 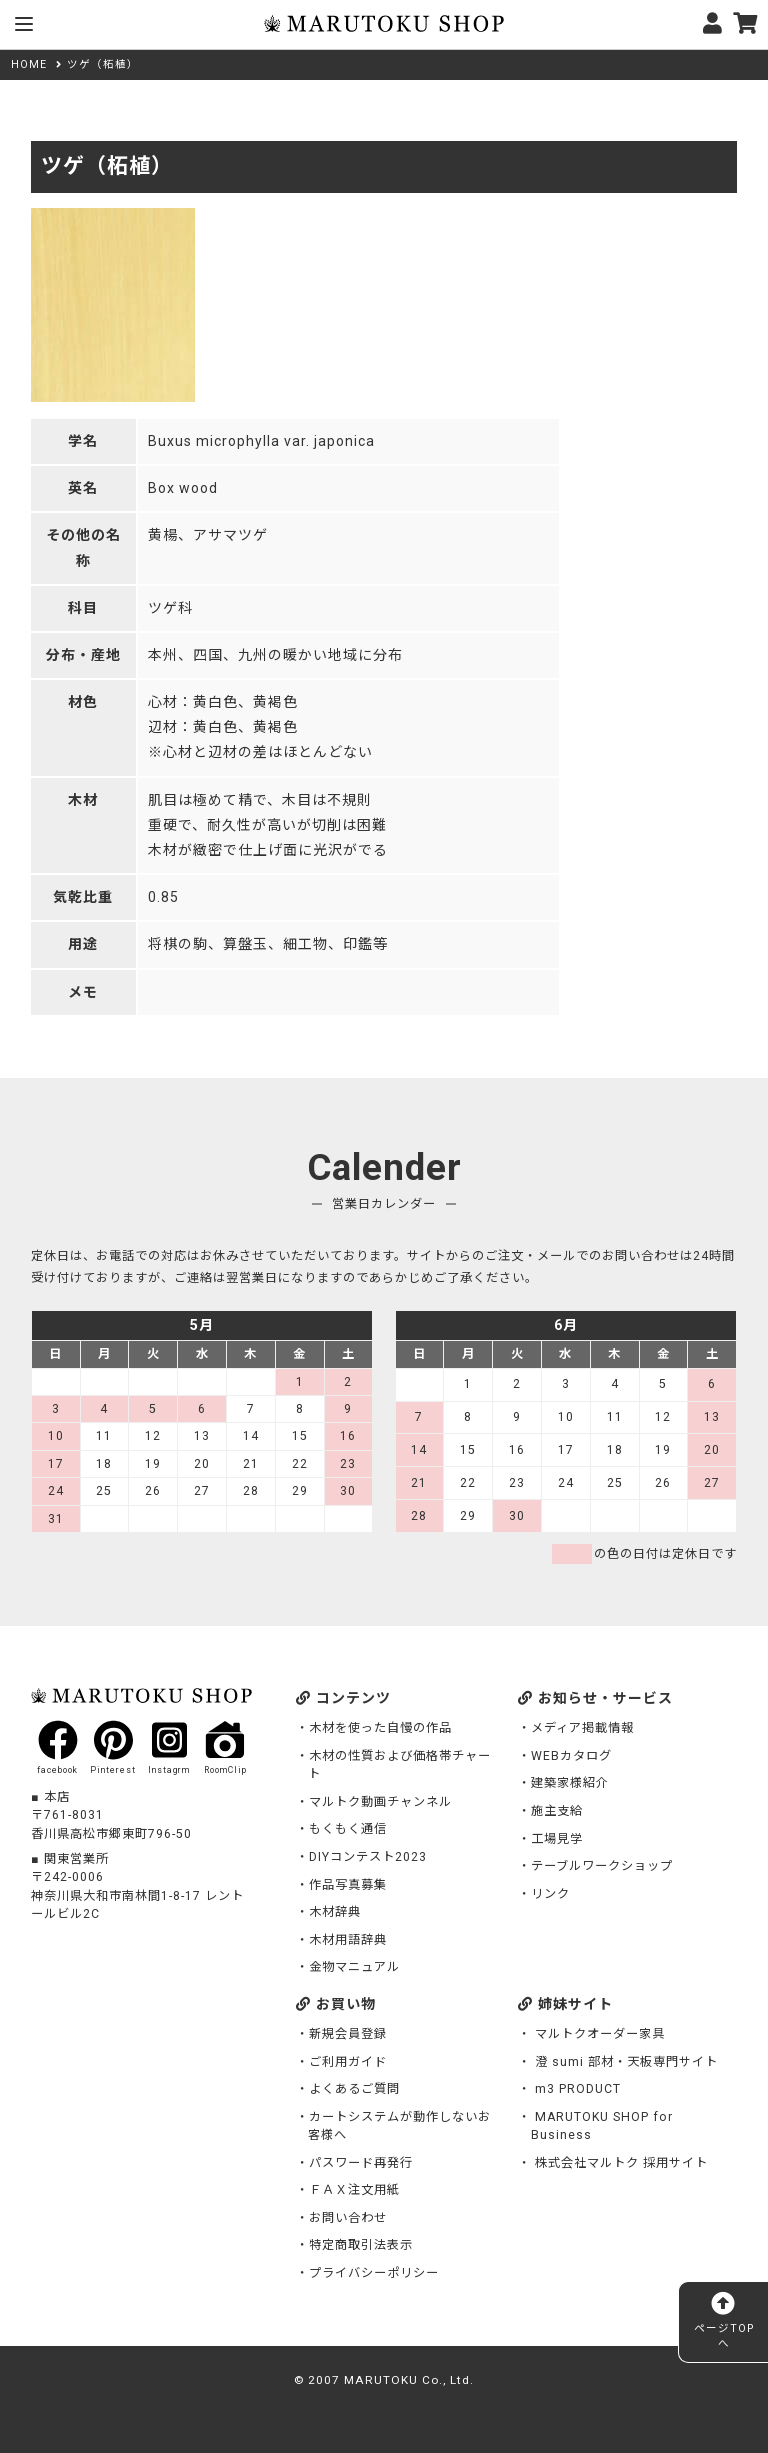 What do you see at coordinates (348, 2034) in the screenshot?
I see `新規会員登録` at bounding box center [348, 2034].